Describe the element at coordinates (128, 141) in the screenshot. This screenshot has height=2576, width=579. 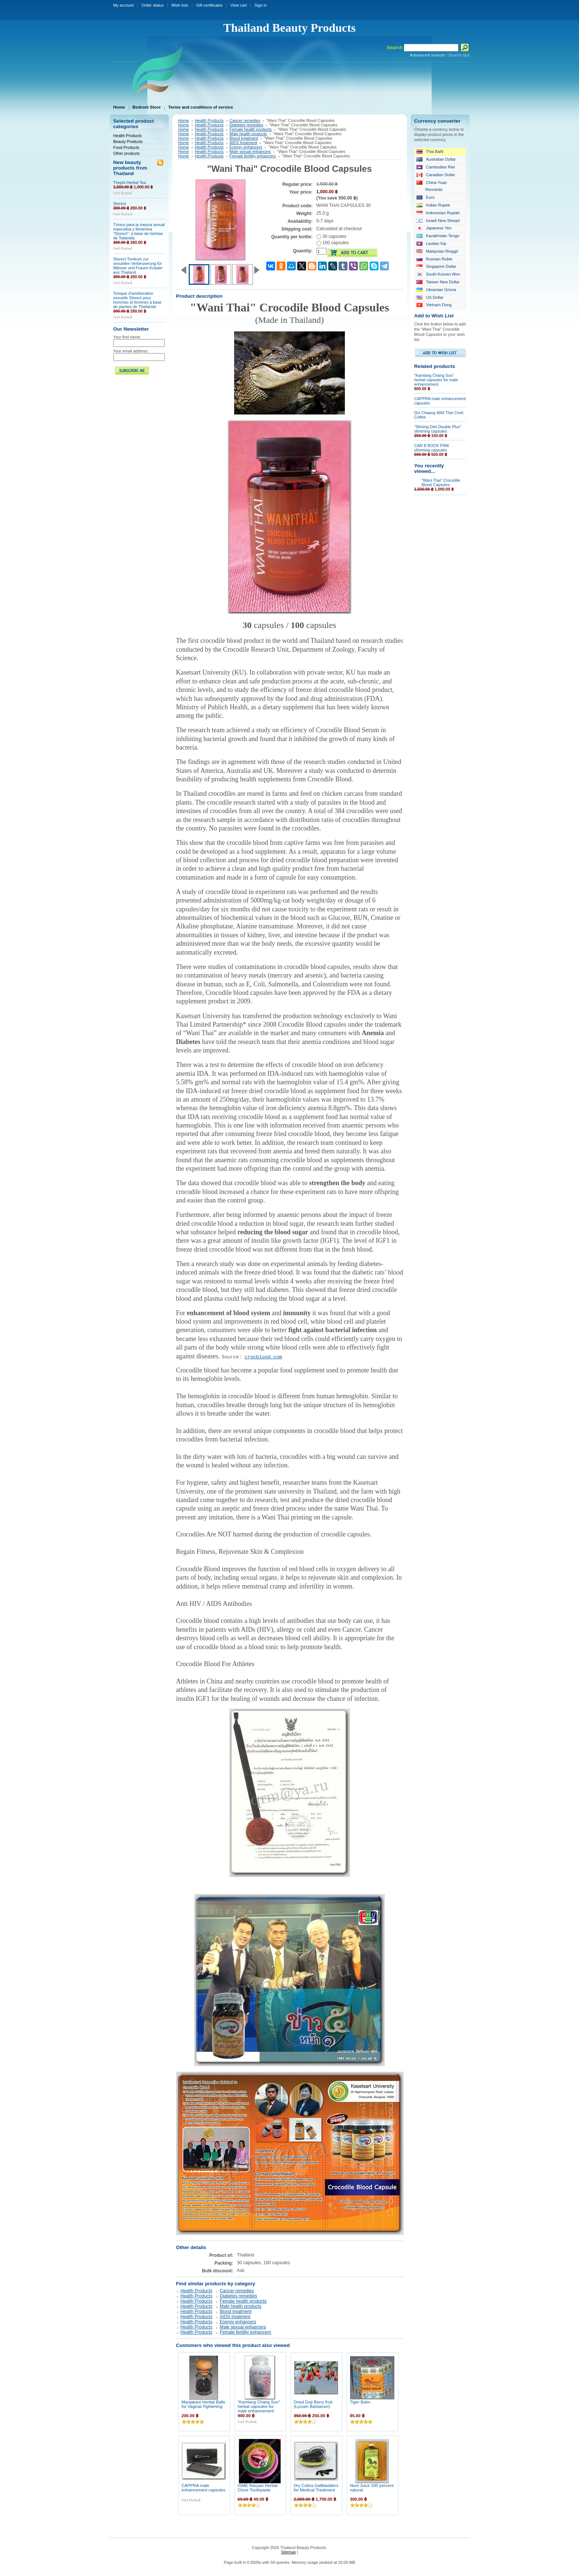
I see `Beauty Products` at that location.